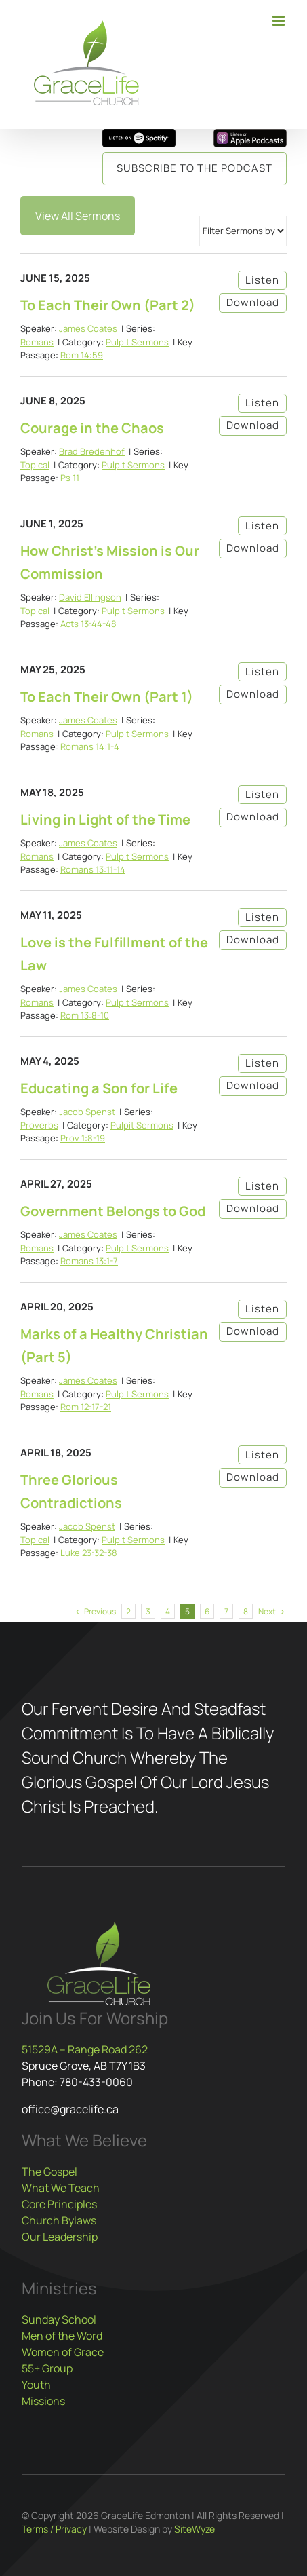  I want to click on Church Bylaws, so click(59, 2220).